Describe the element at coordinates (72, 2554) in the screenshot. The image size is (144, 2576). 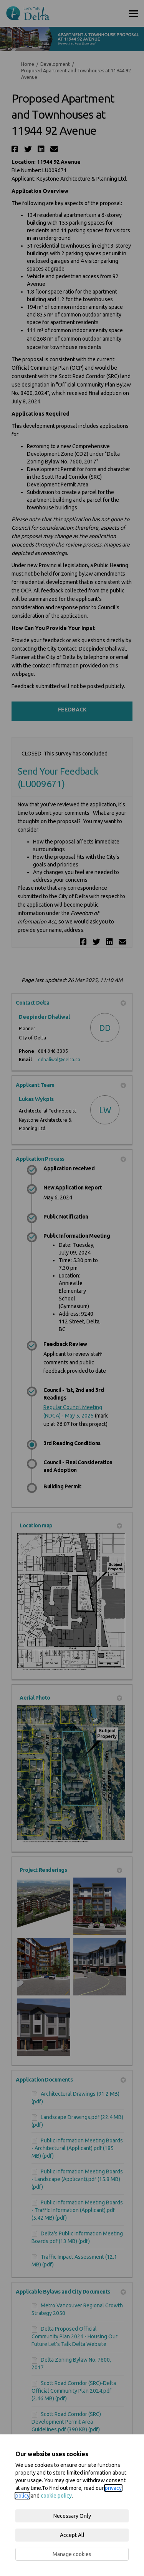
I see `Manage cookies` at that location.